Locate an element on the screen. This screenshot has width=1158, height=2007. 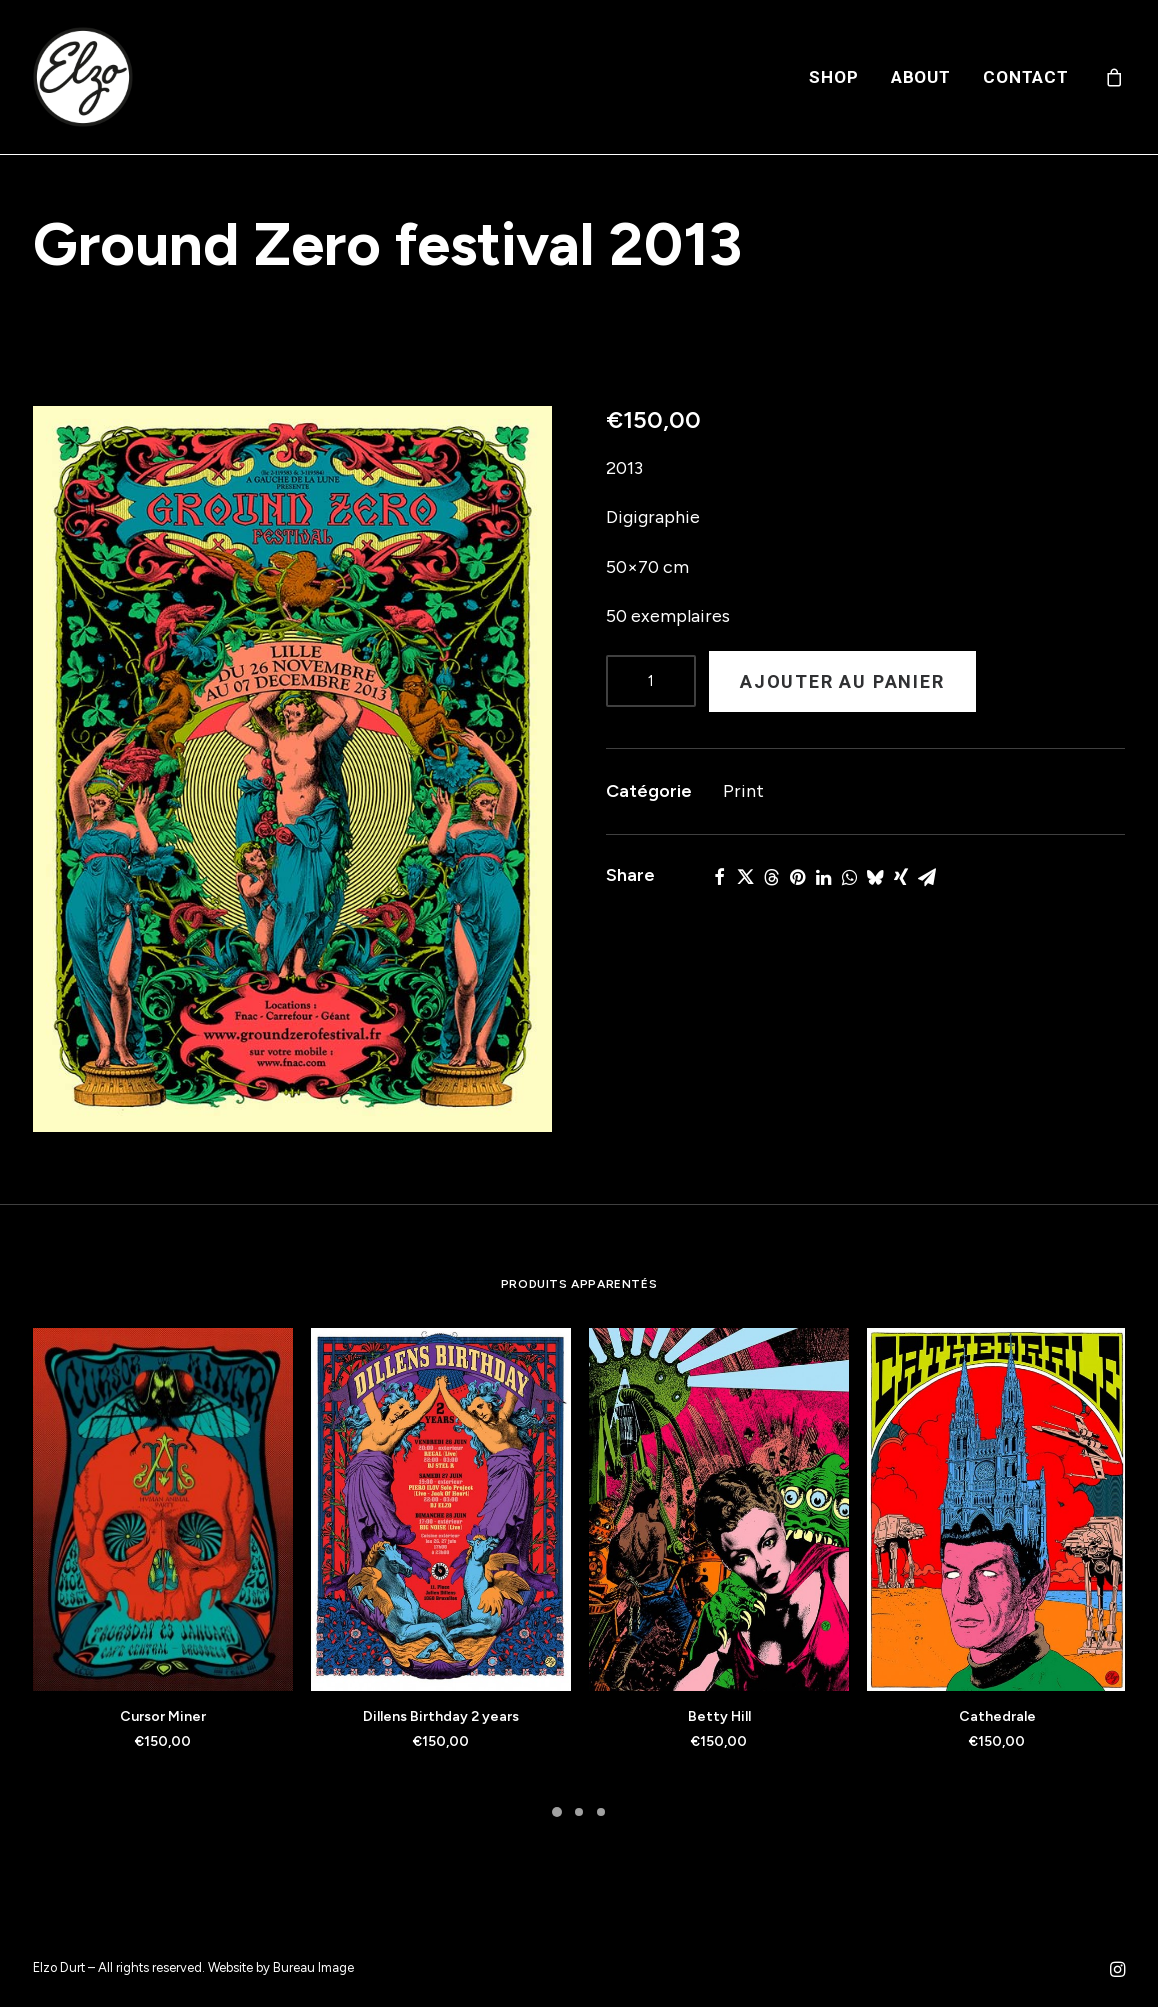
Contact is located at coordinates (1026, 77).